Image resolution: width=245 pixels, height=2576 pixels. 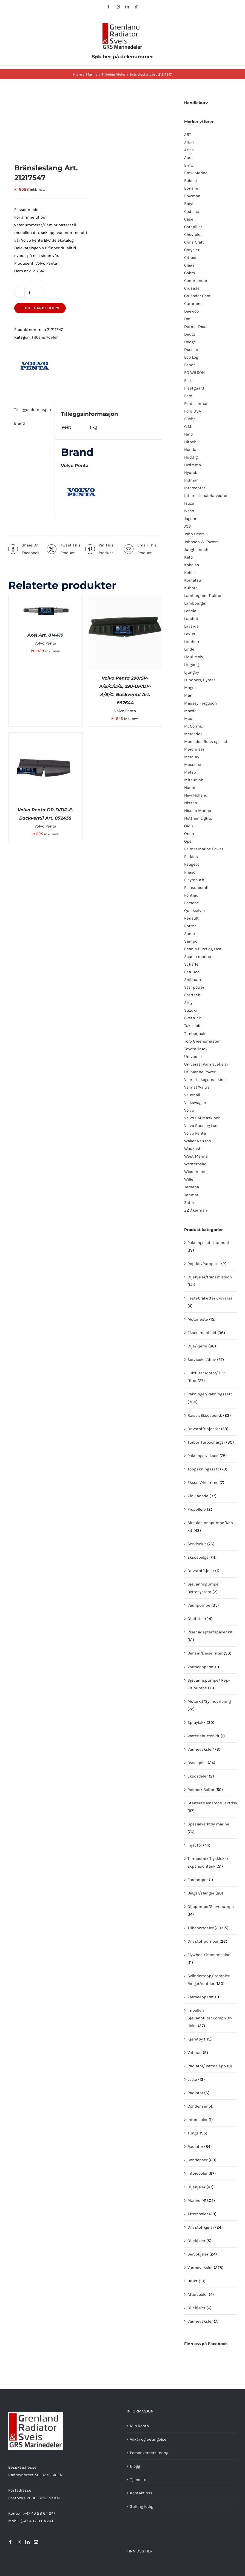 I want to click on Cadillac, so click(x=191, y=211).